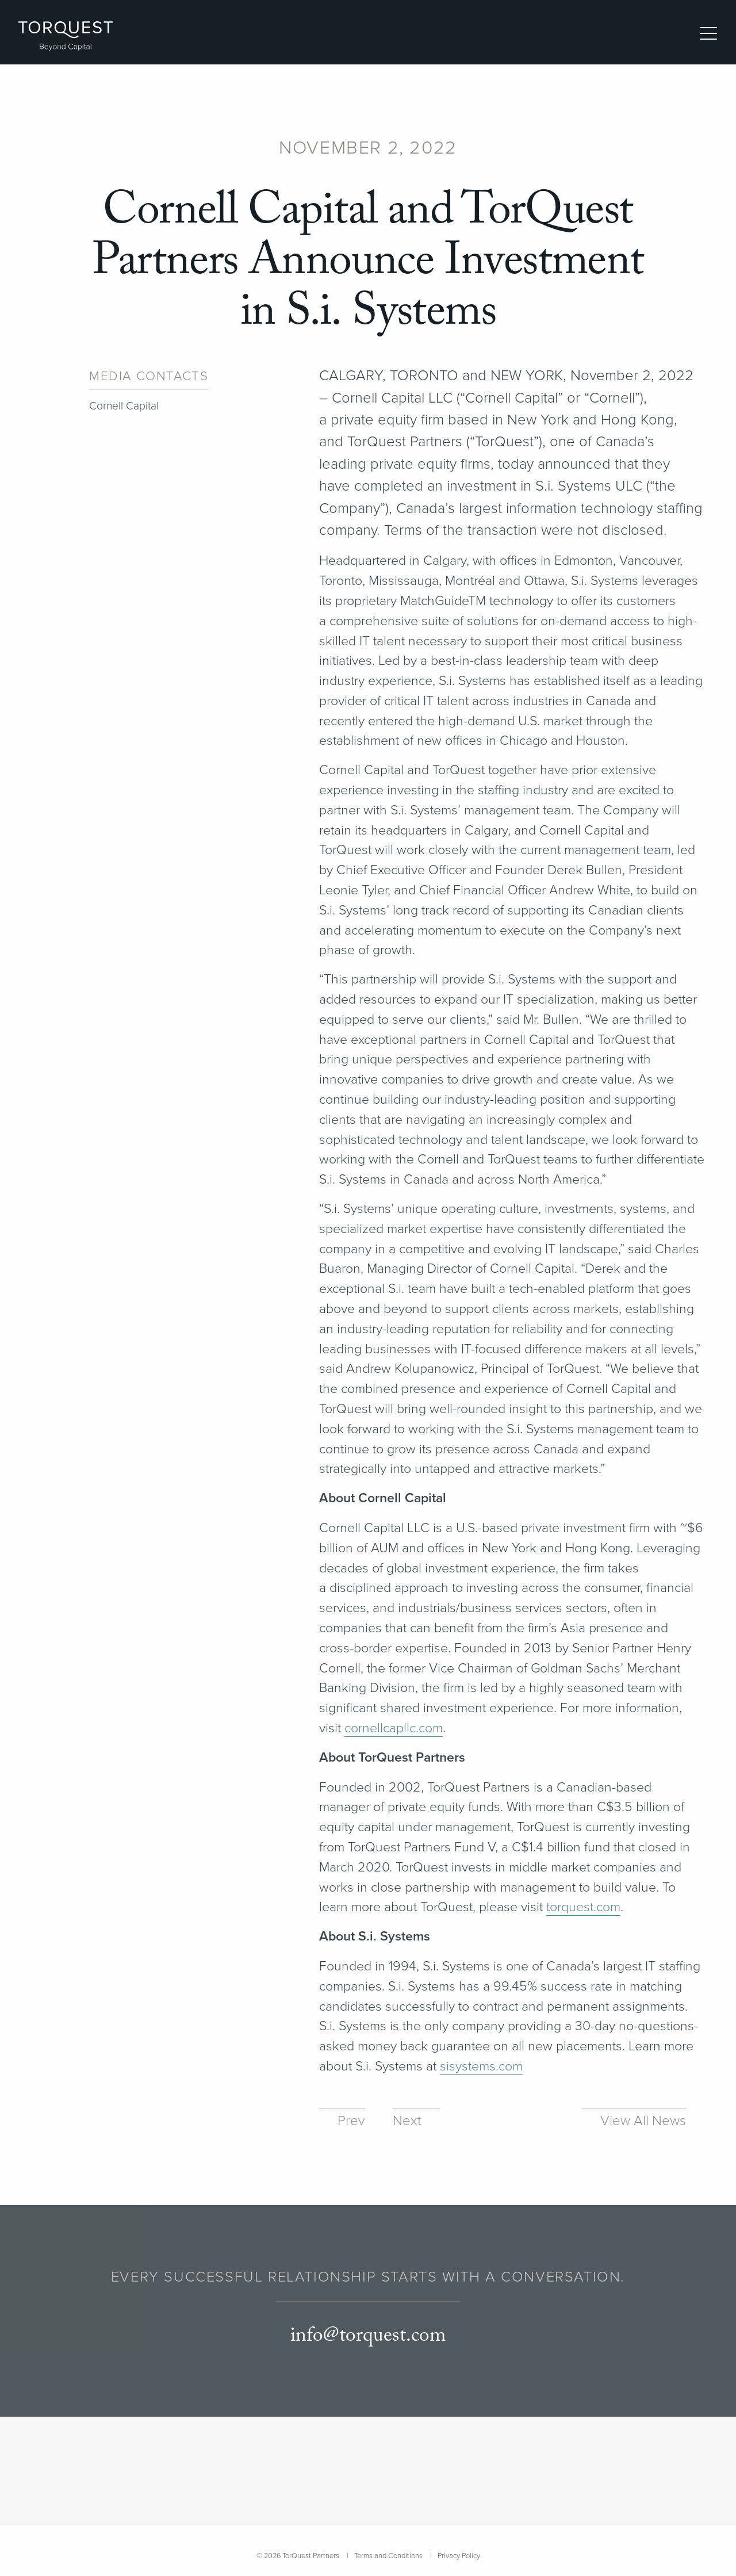 The height and width of the screenshot is (2576, 736). I want to click on sisys​tems​.com, so click(481, 2066).